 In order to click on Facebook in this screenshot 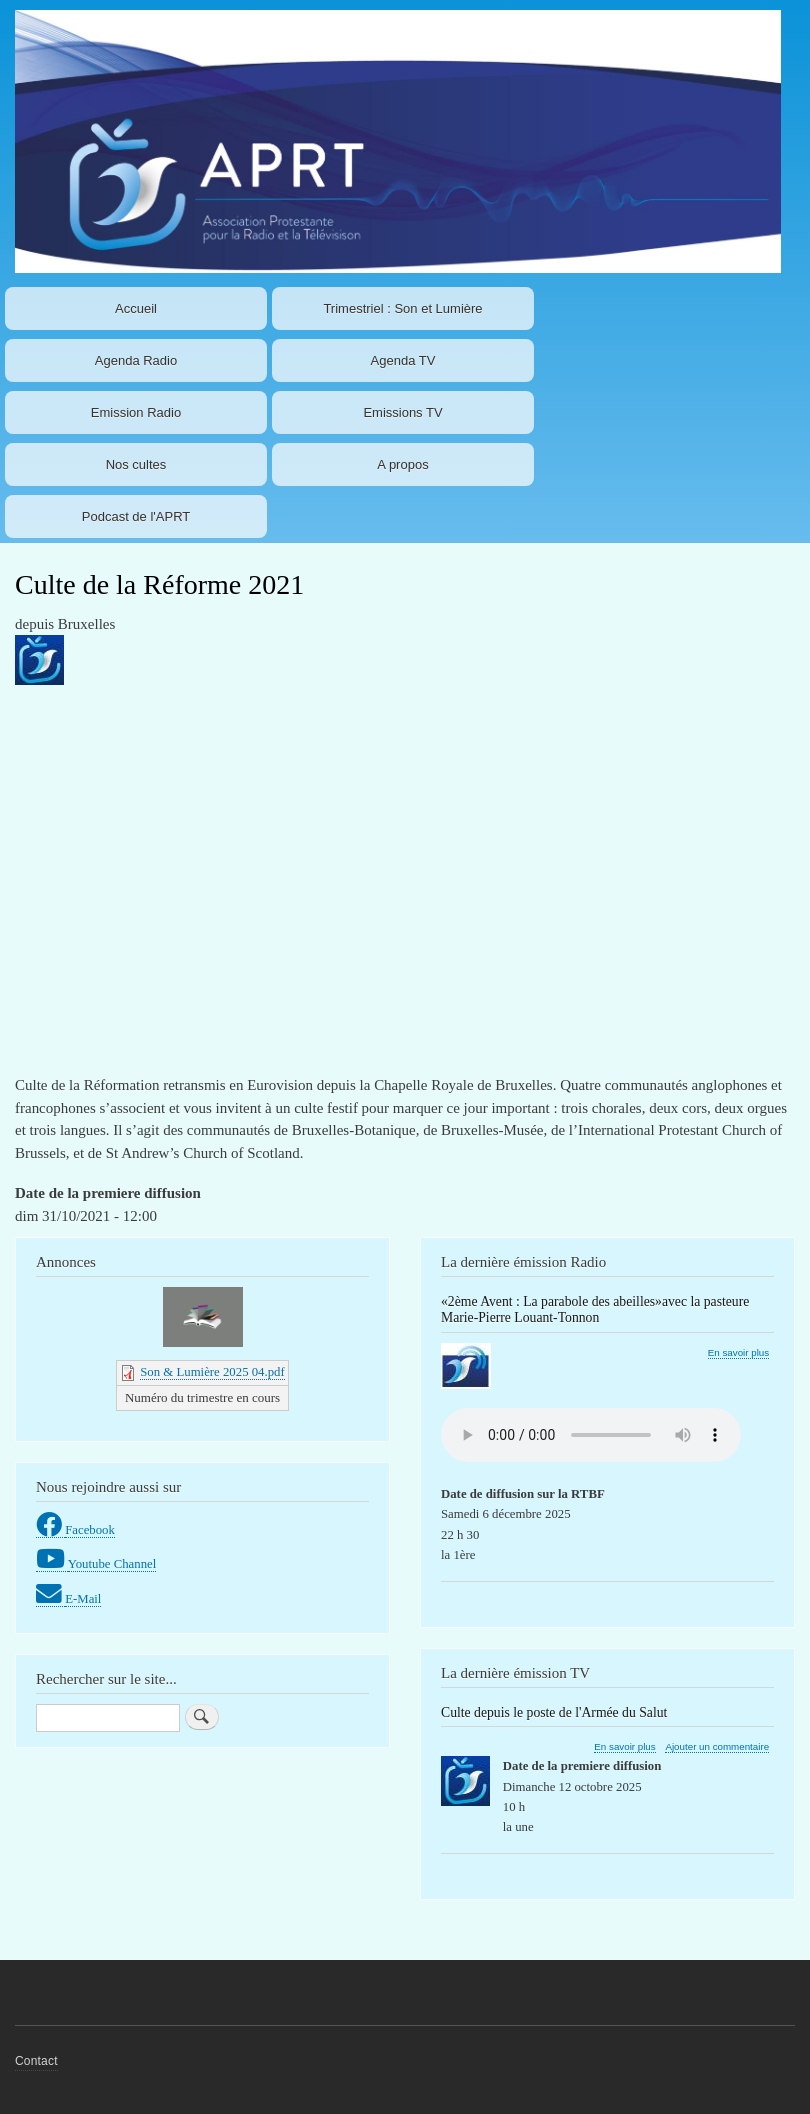, I will do `click(90, 1530)`.